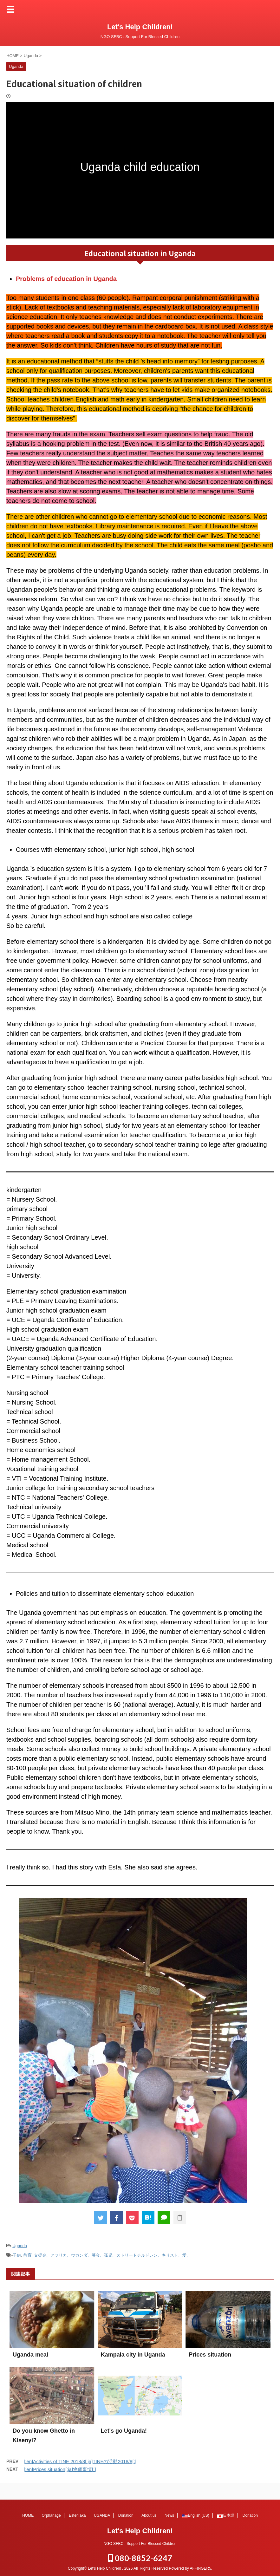 The width and height of the screenshot is (280, 2576). Describe the element at coordinates (17, 2255) in the screenshot. I see `子供` at that location.